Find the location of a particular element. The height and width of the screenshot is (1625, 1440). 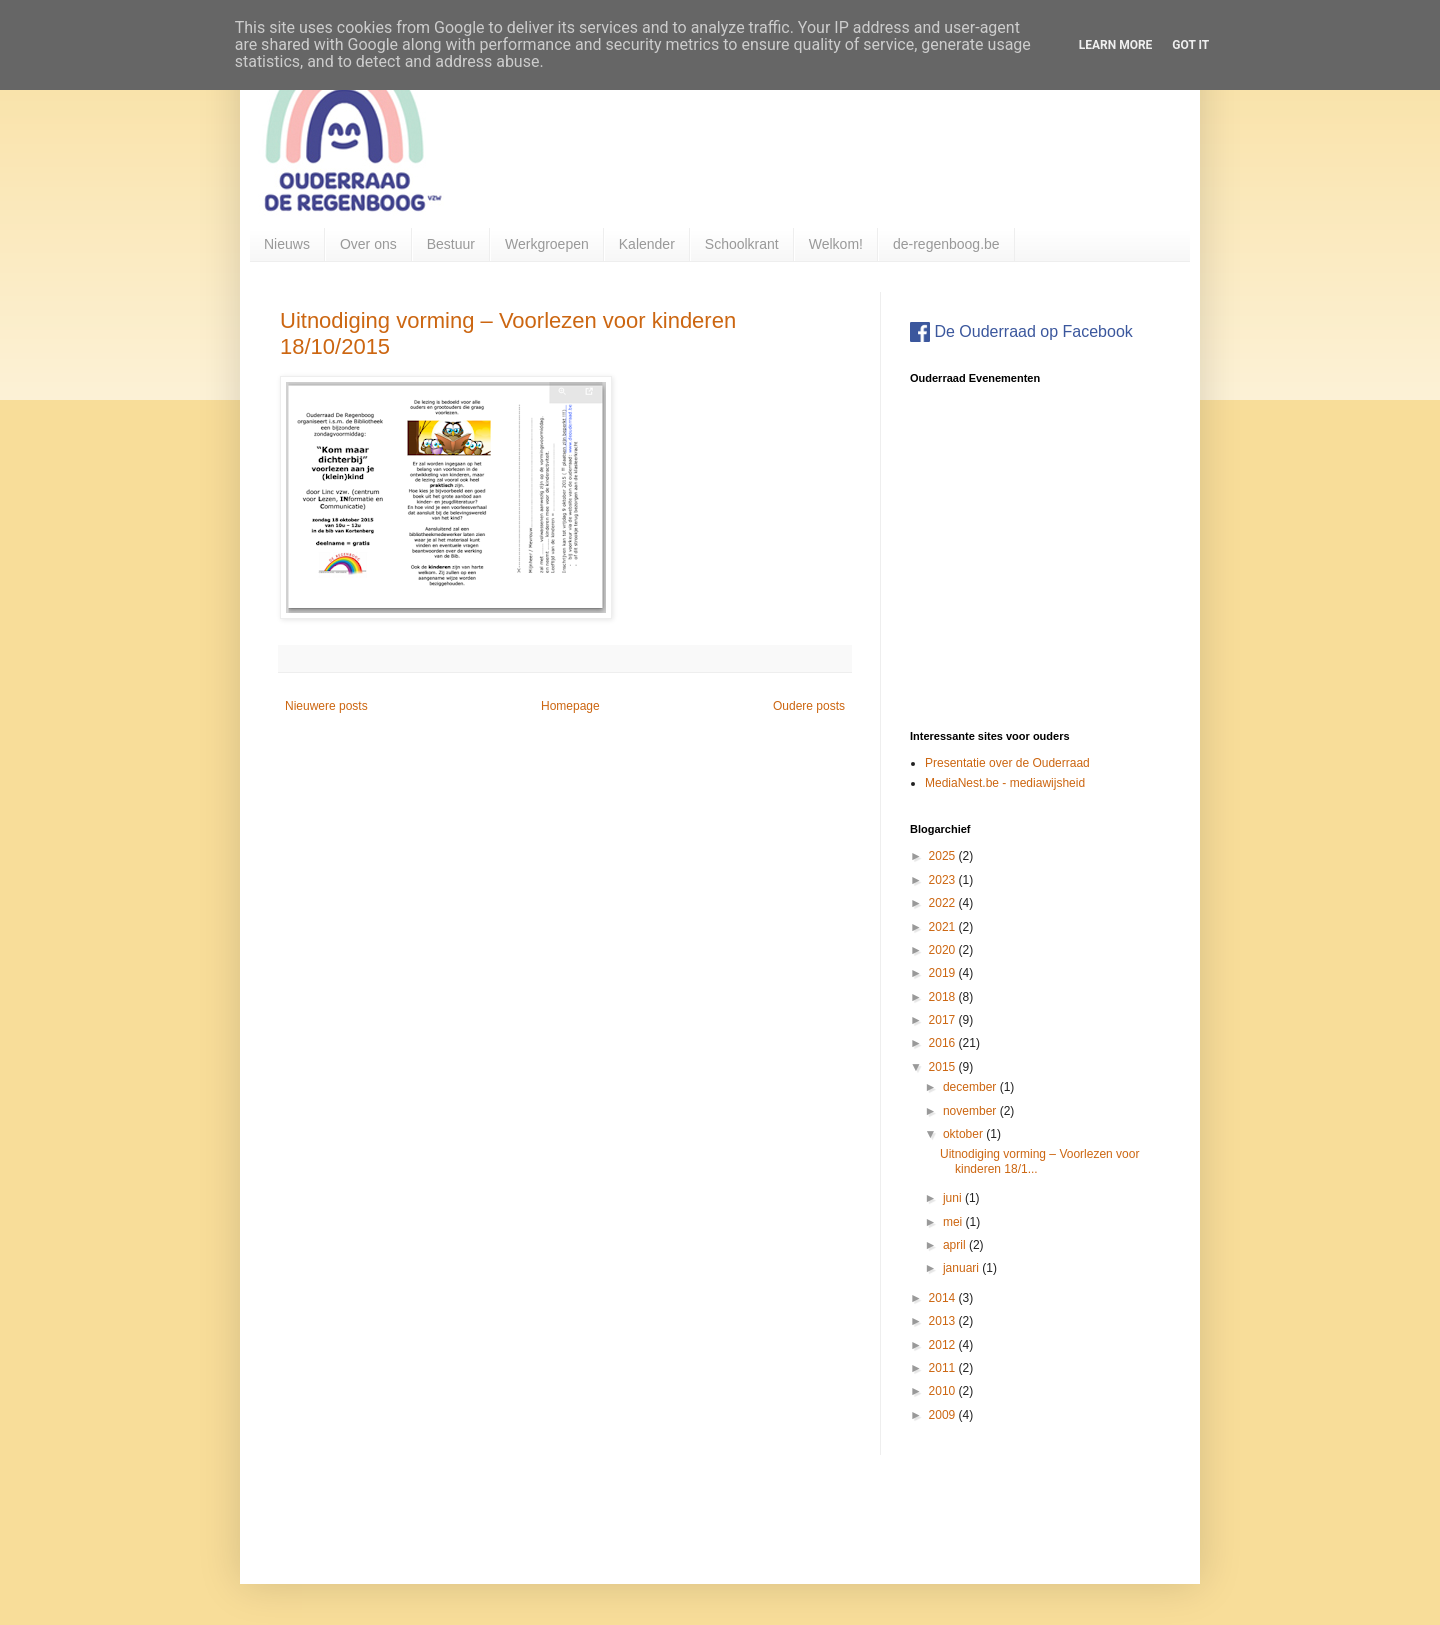

2018 is located at coordinates (944, 997).